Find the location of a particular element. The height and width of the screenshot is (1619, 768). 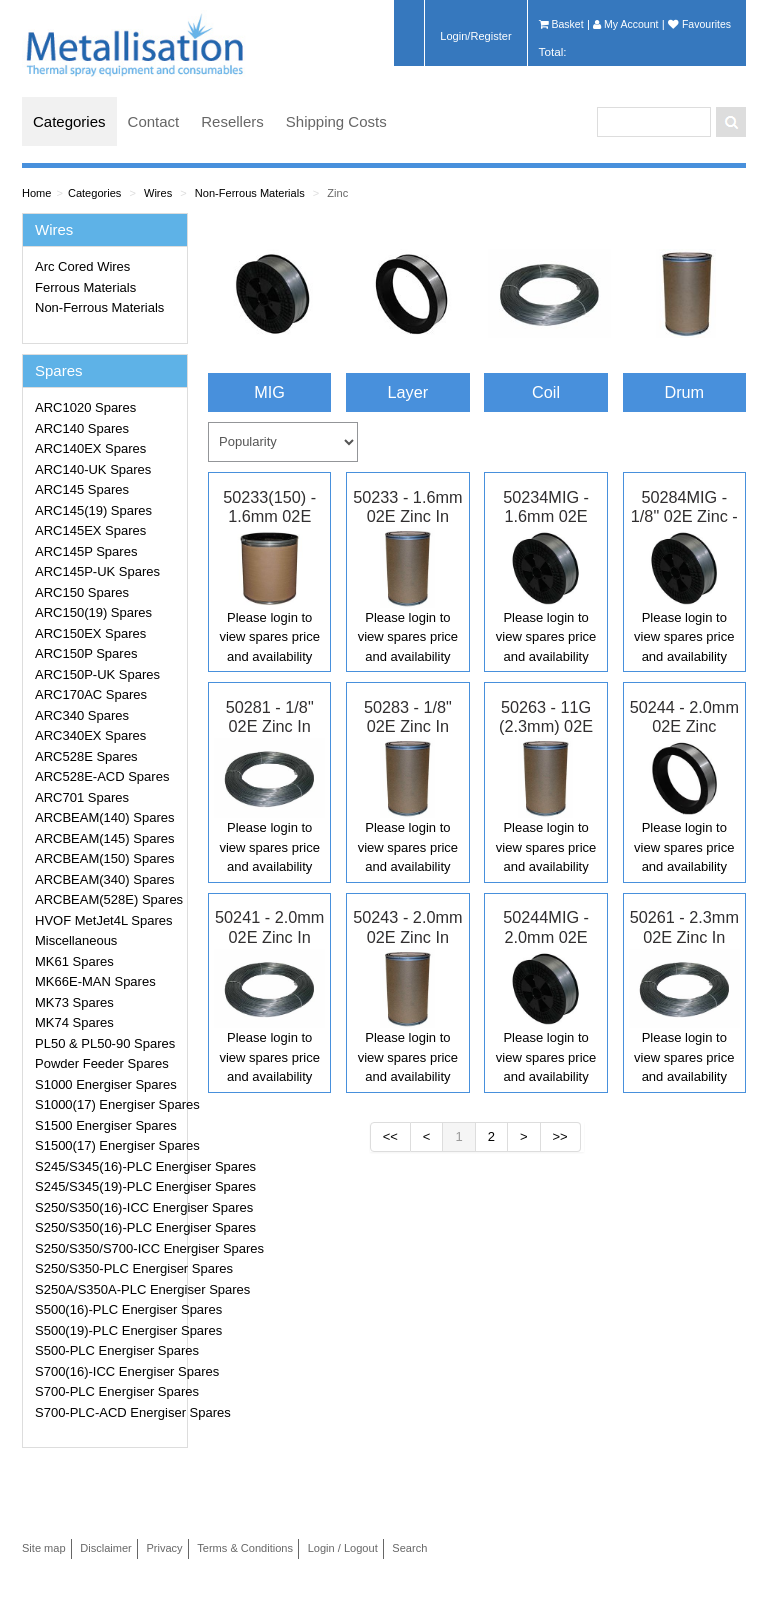

S1500(17) Energiser Spares is located at coordinates (108, 1145).